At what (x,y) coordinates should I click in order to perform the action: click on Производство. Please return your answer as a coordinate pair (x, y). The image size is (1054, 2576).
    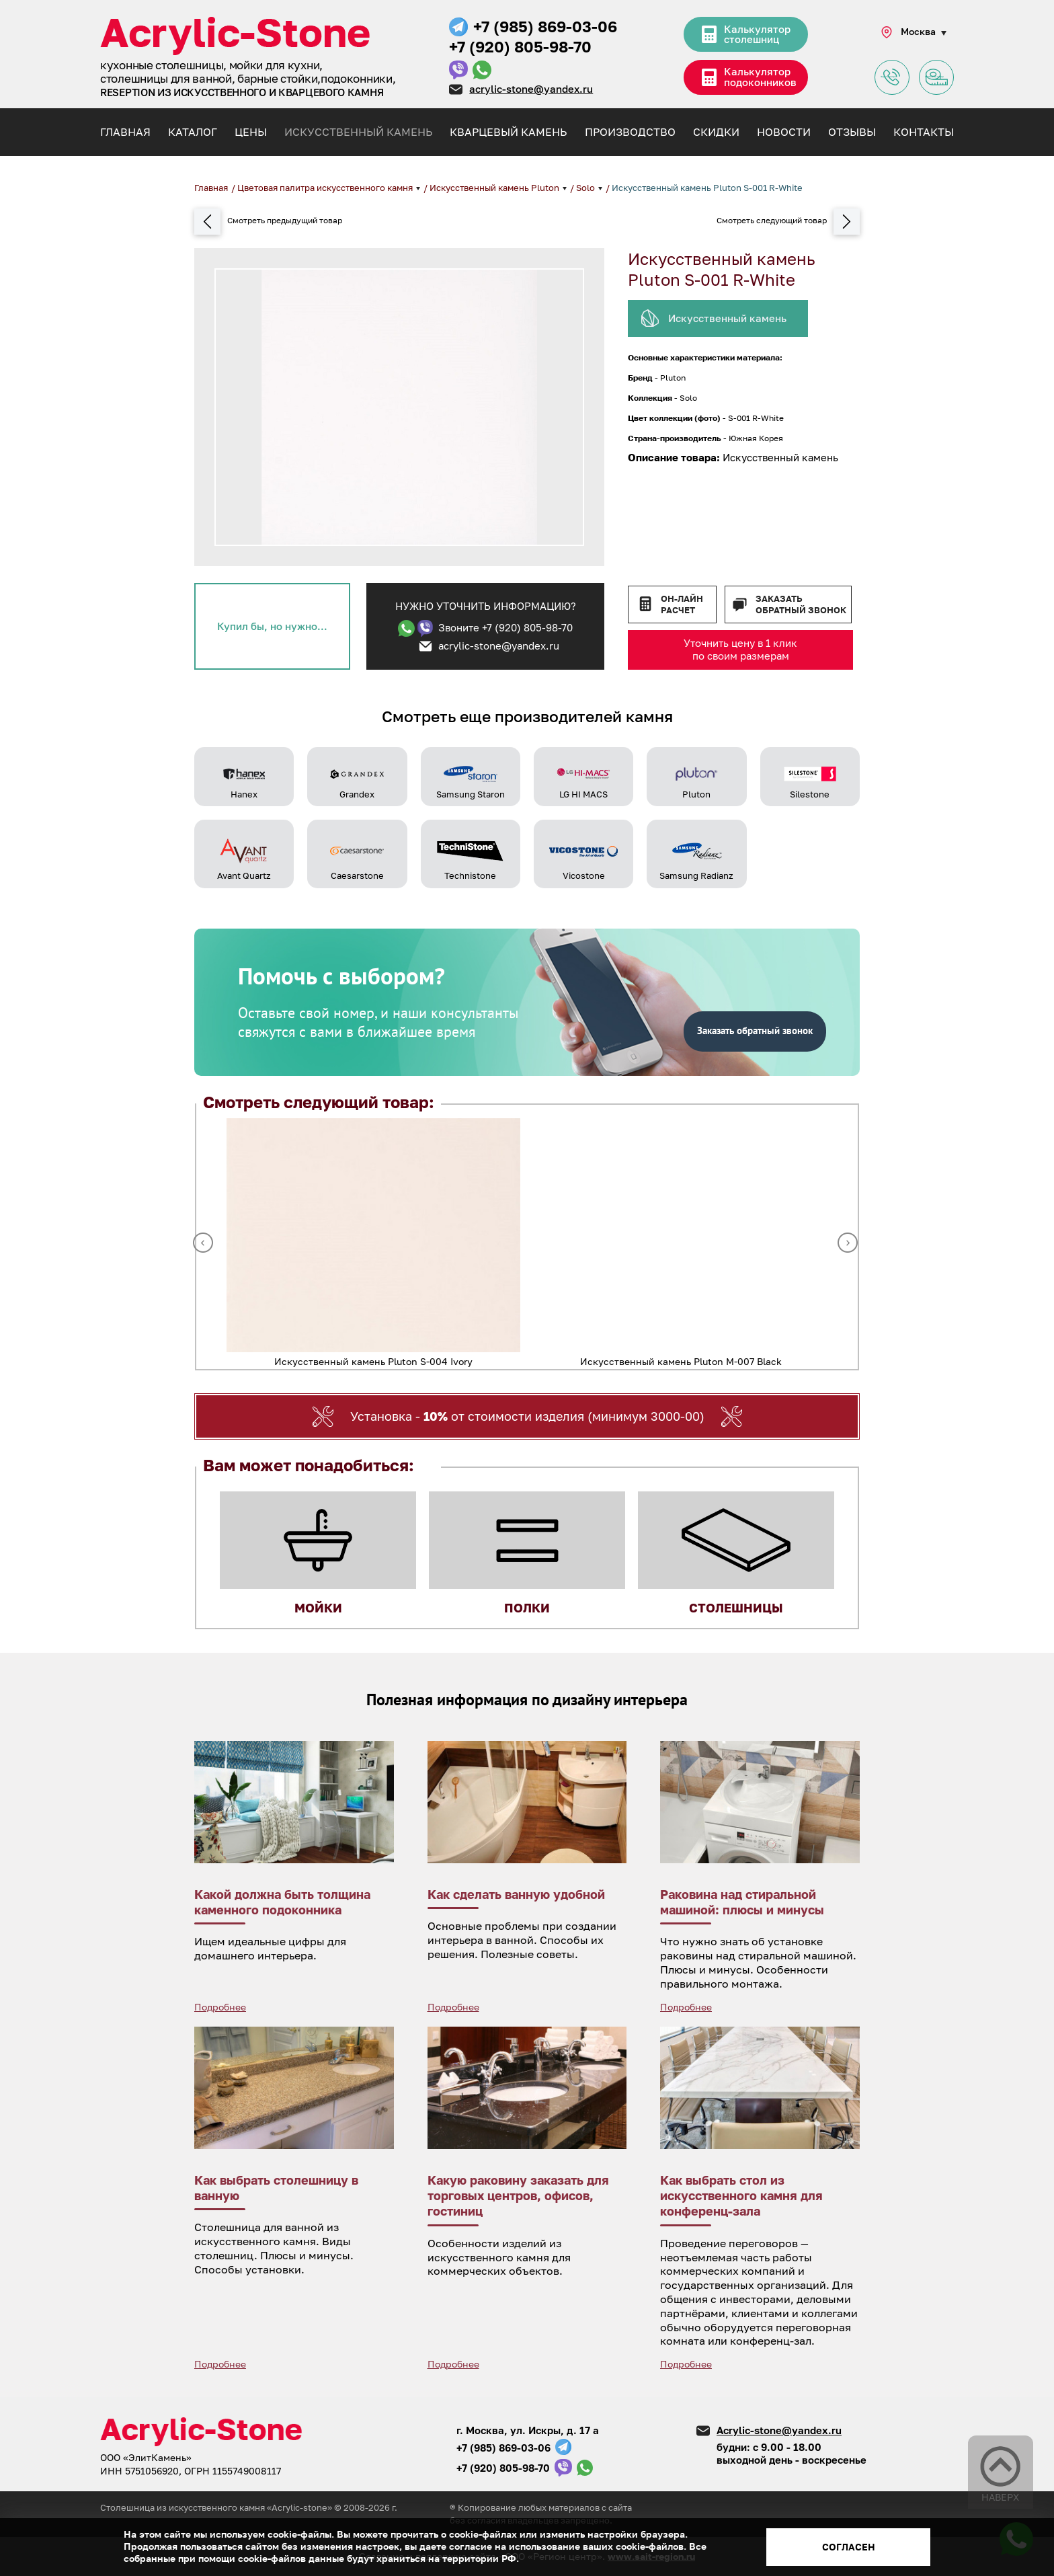
    Looking at the image, I should click on (630, 132).